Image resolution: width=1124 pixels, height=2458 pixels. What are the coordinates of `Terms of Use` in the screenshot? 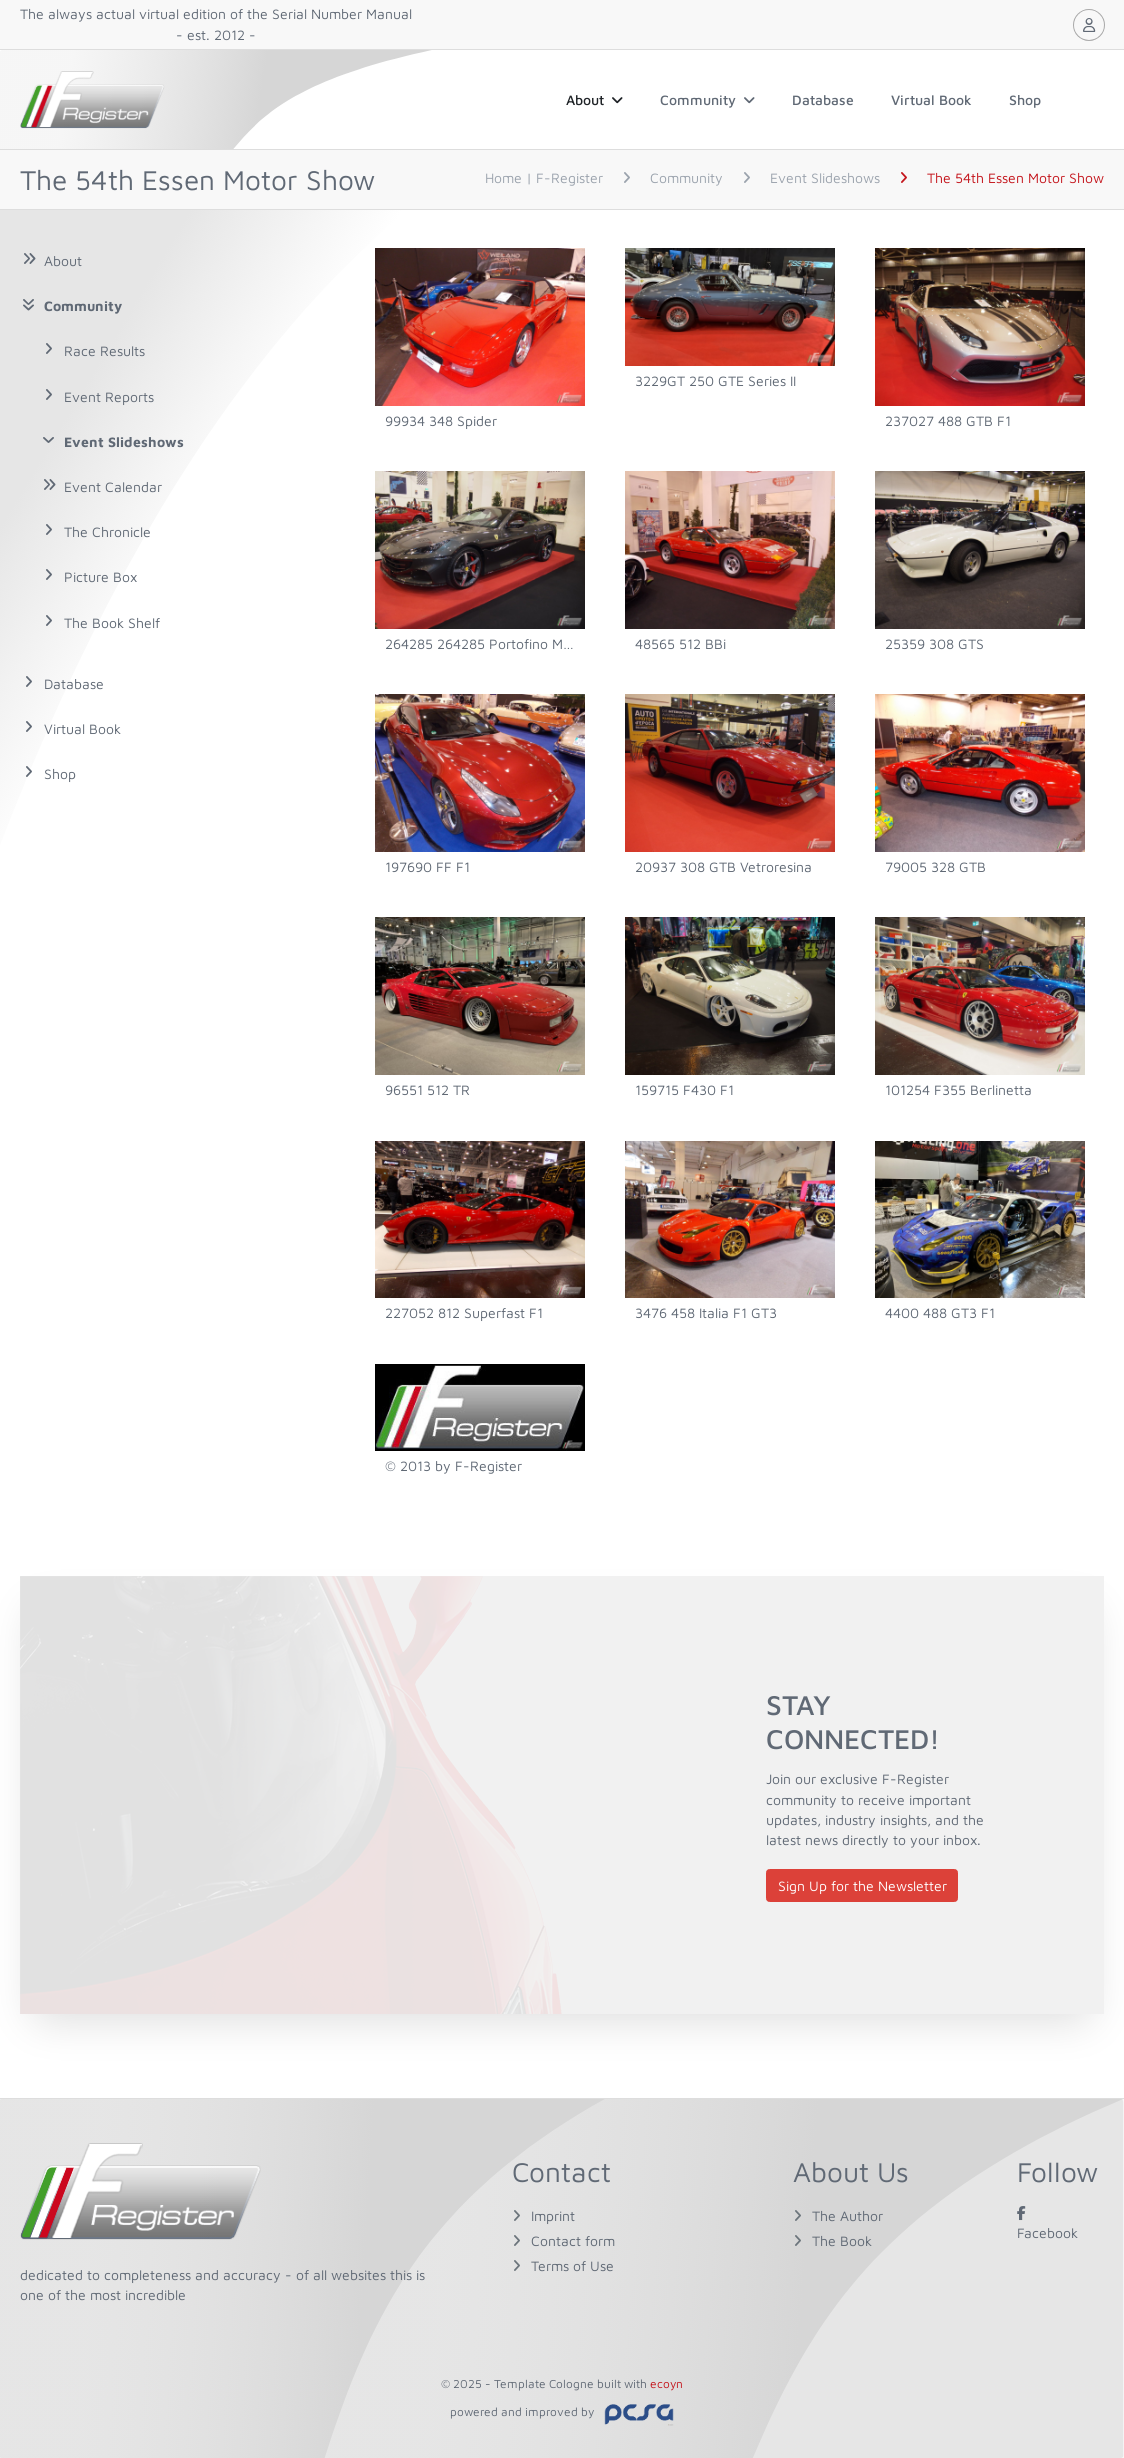 It's located at (572, 2265).